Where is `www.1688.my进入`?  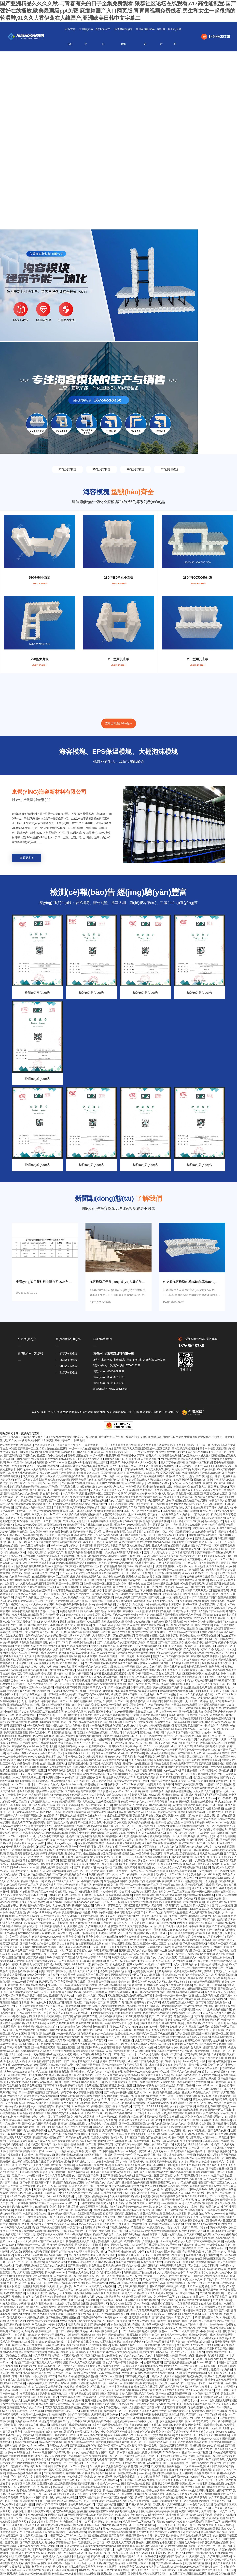 www.1688.my进入 is located at coordinates (183, 1864).